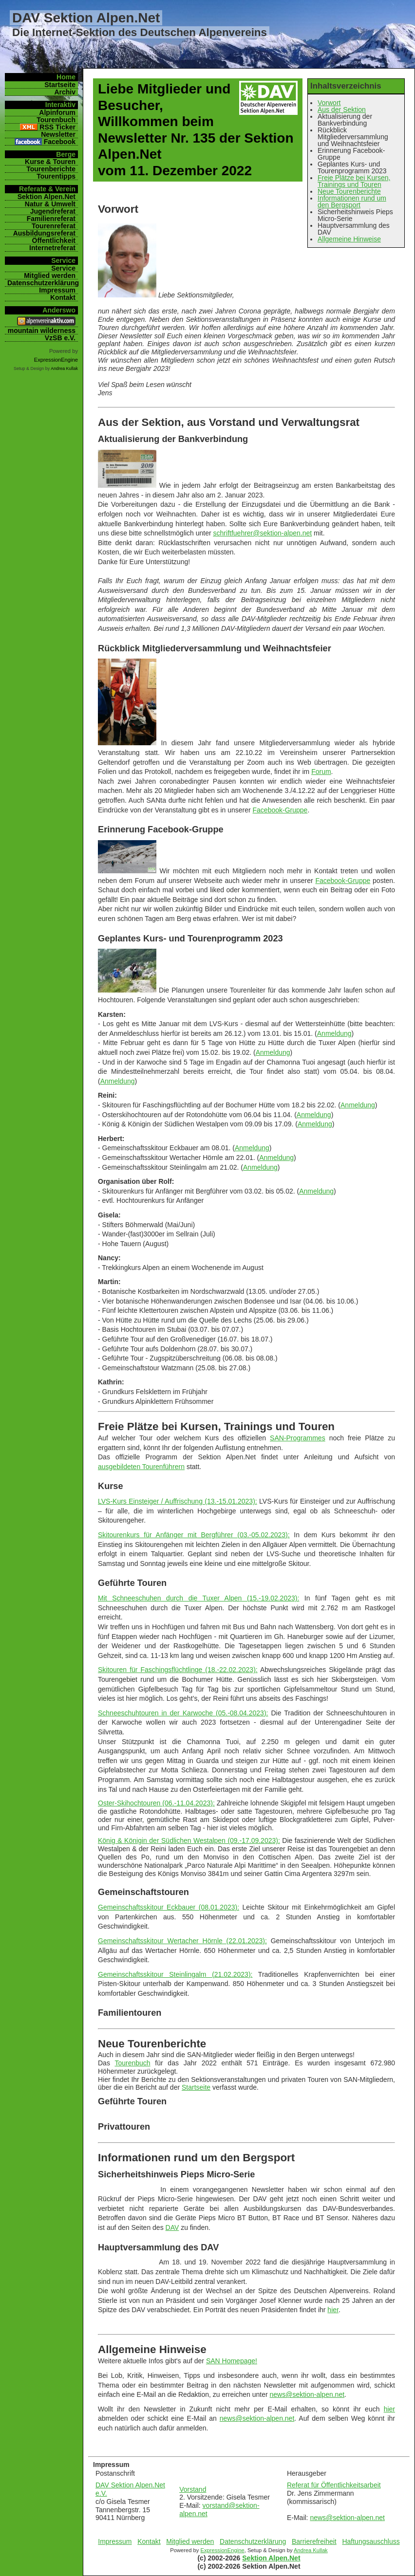 Image resolution: width=415 pixels, height=2576 pixels. Describe the element at coordinates (231, 2361) in the screenshot. I see `SAN Homepage!` at that location.